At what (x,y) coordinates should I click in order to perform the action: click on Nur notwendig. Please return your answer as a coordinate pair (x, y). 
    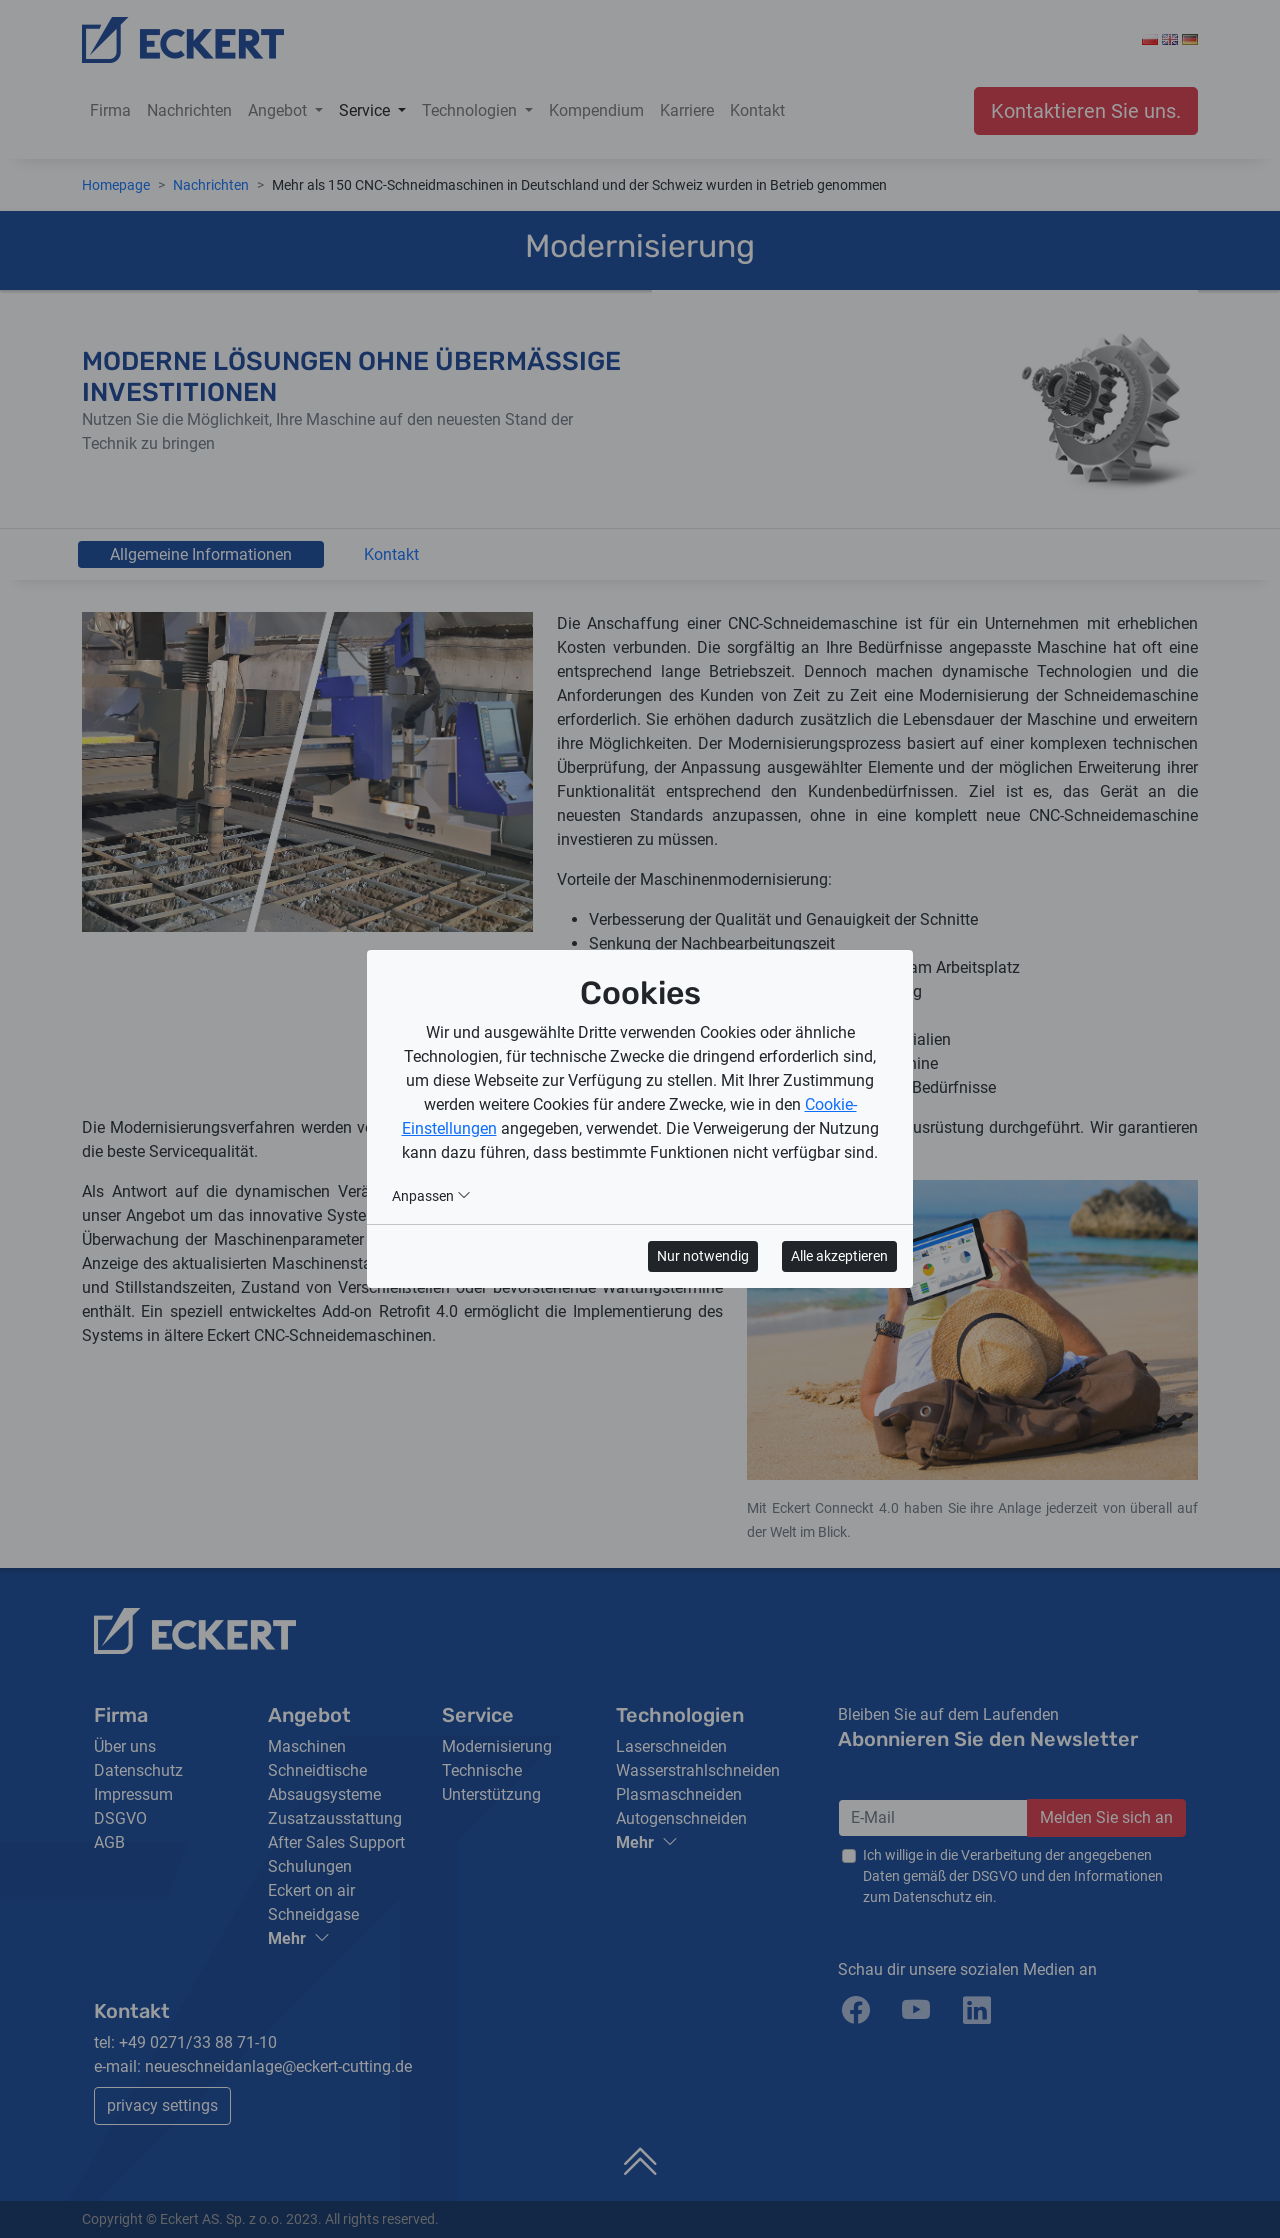
    Looking at the image, I should click on (703, 1256).